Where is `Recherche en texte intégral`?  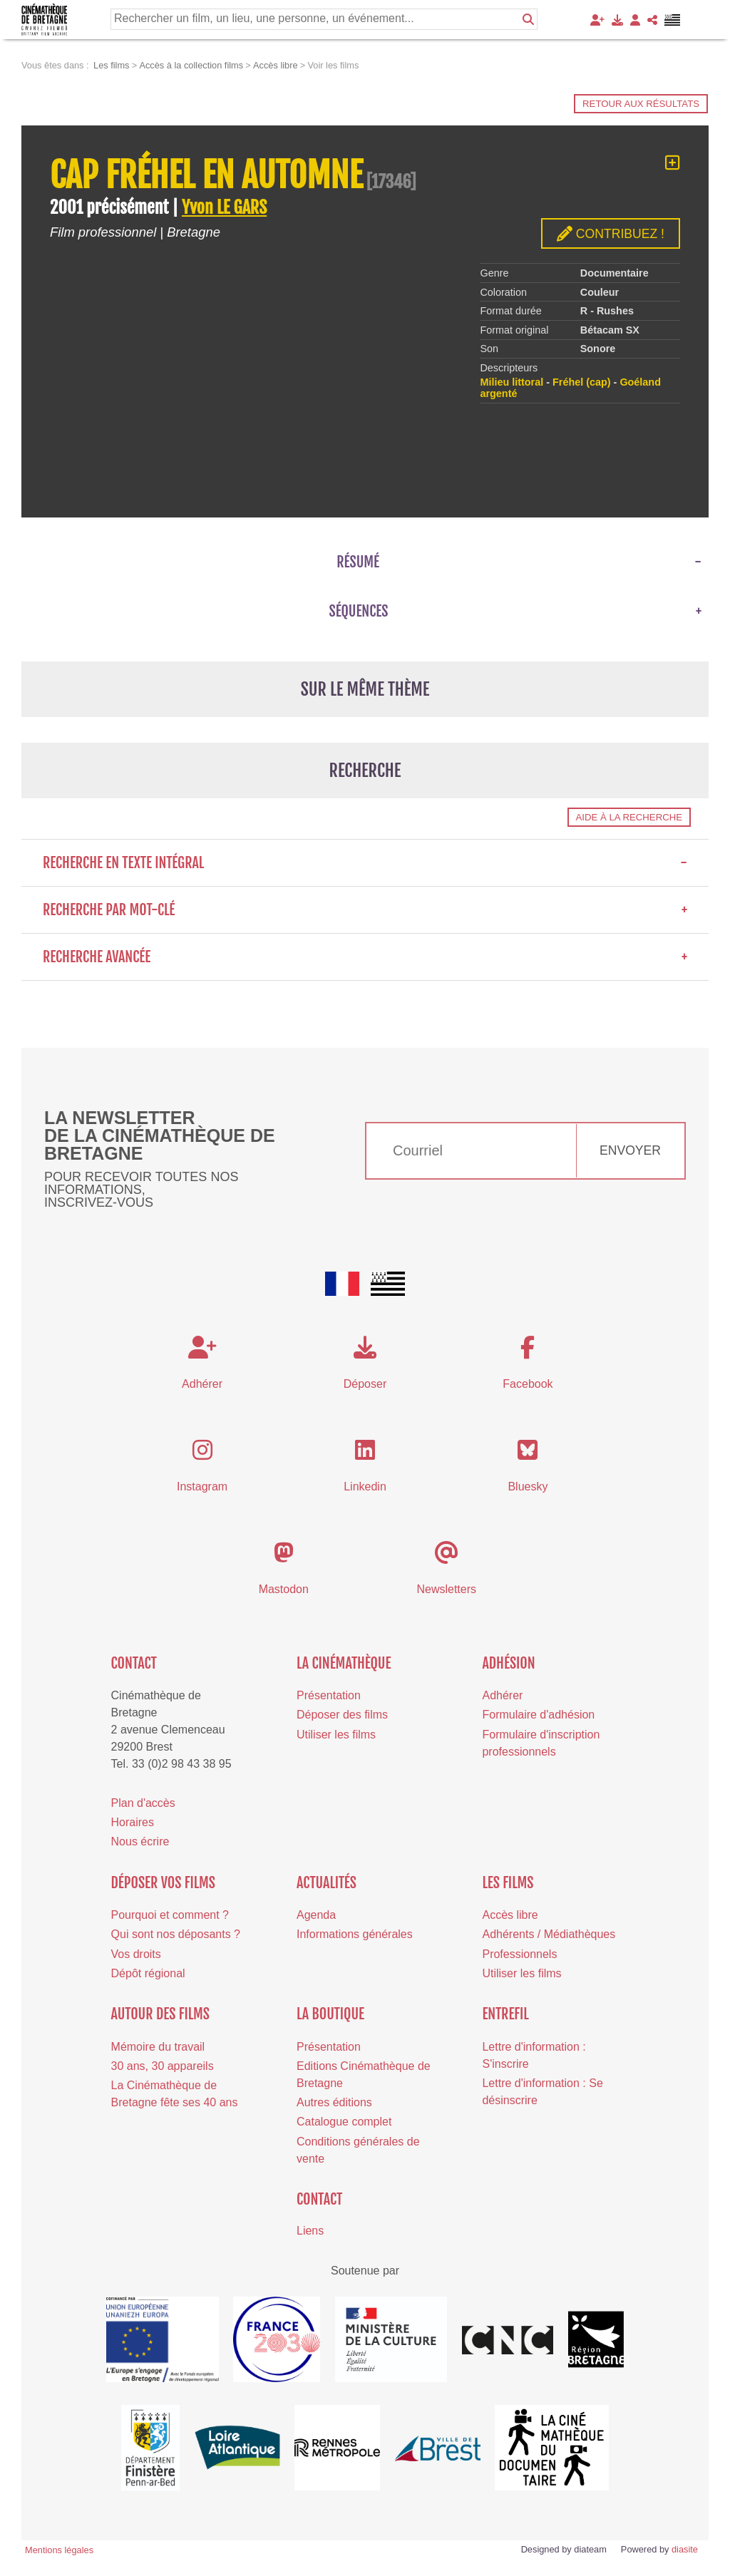 Recherche en texte intégral is located at coordinates (365, 863).